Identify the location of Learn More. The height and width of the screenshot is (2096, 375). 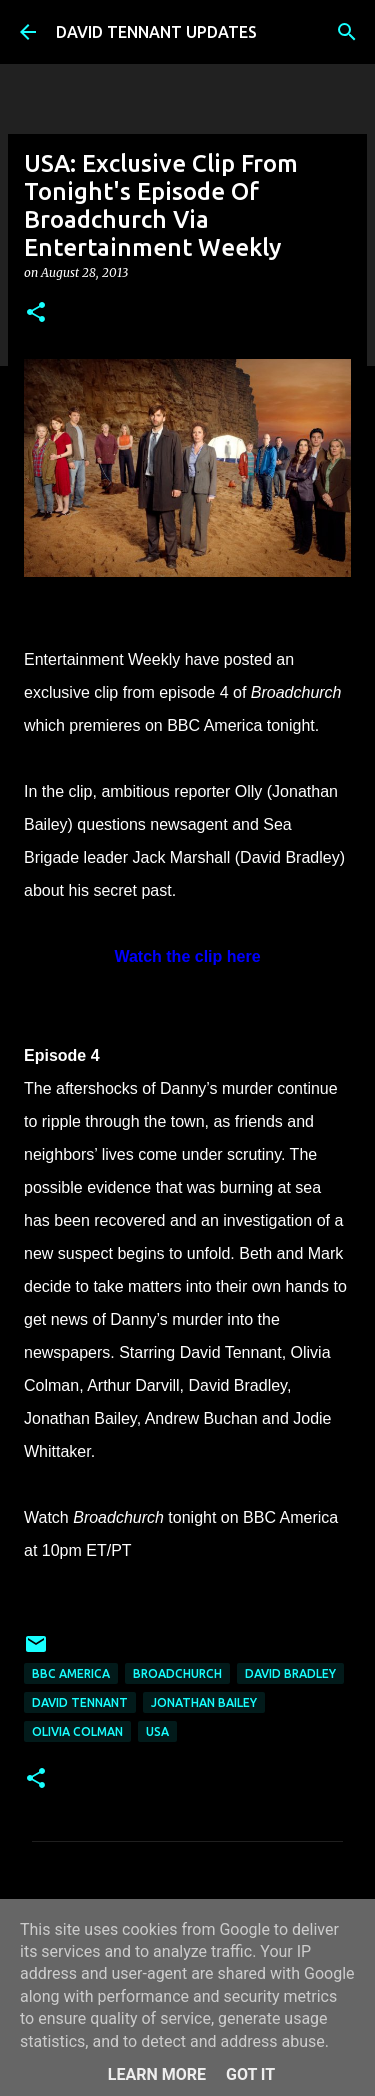
(157, 2074).